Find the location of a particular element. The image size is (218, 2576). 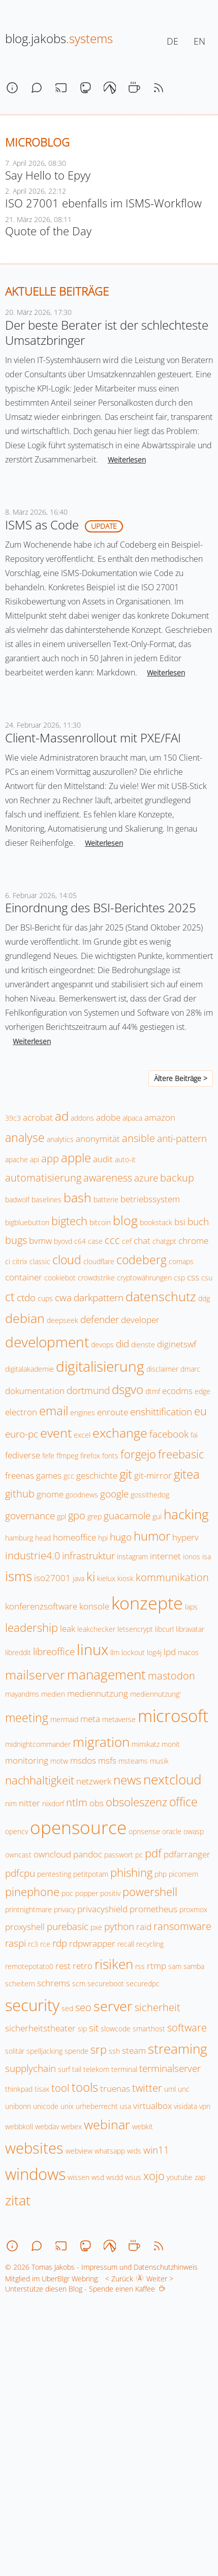

zitat is located at coordinates (17, 2200).